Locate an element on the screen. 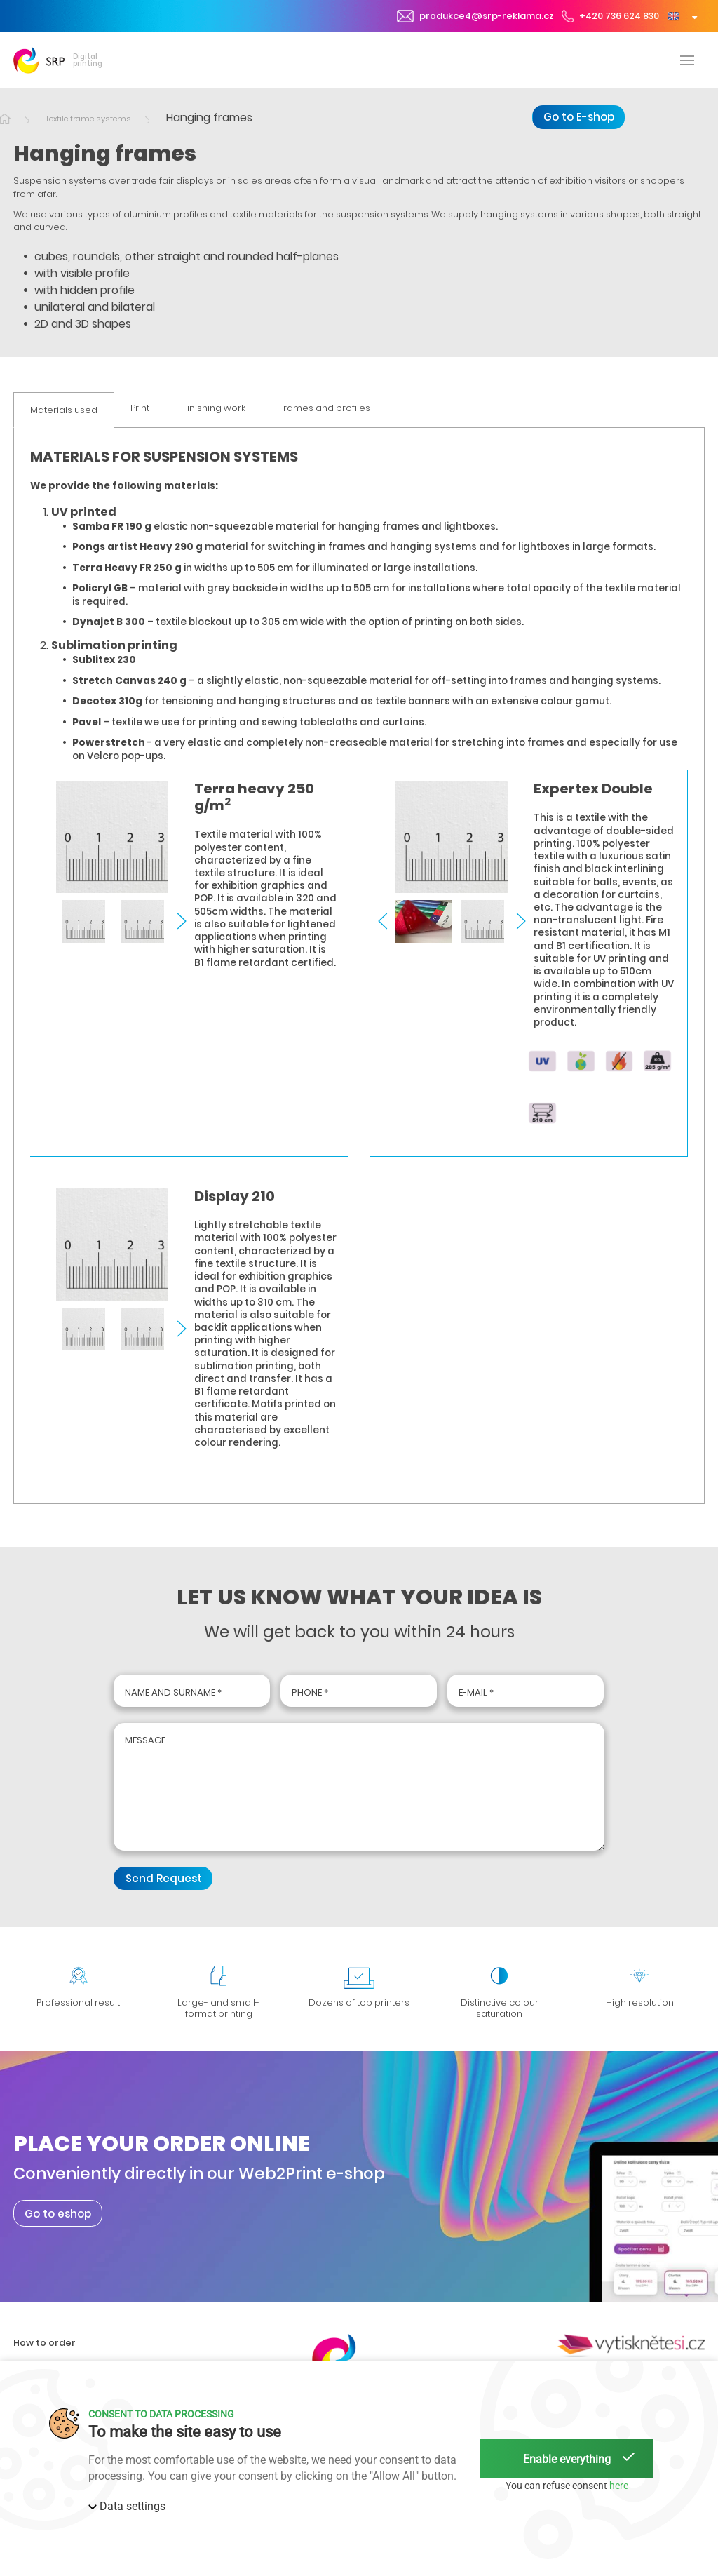 The height and width of the screenshot is (2576, 718). Phone * is located at coordinates (310, 1692).